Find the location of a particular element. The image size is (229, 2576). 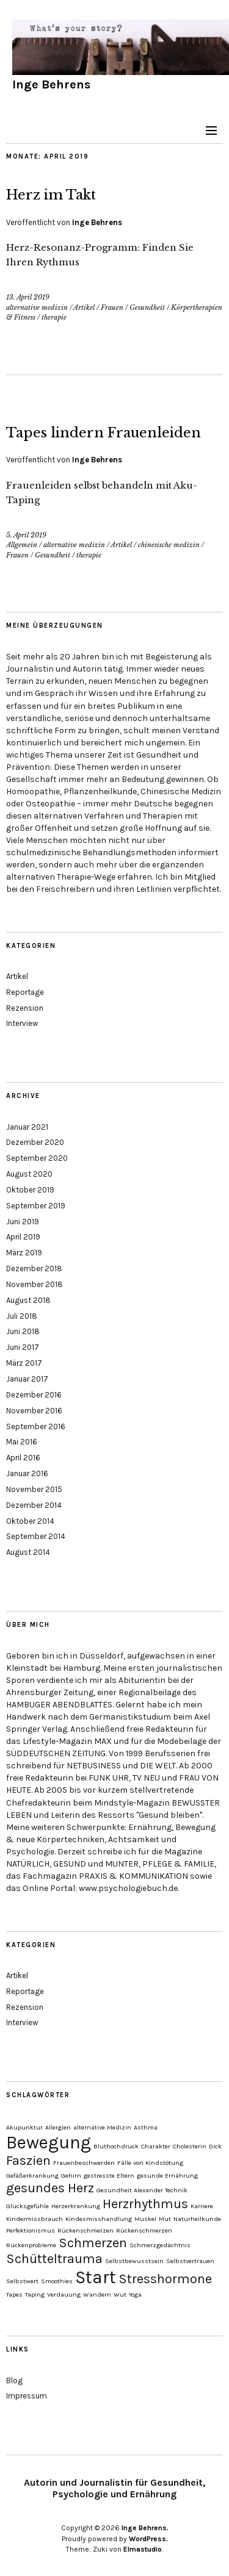

Naturheilkunde [Naturheilkunde (1 Eintrag)] is located at coordinates (197, 2219).